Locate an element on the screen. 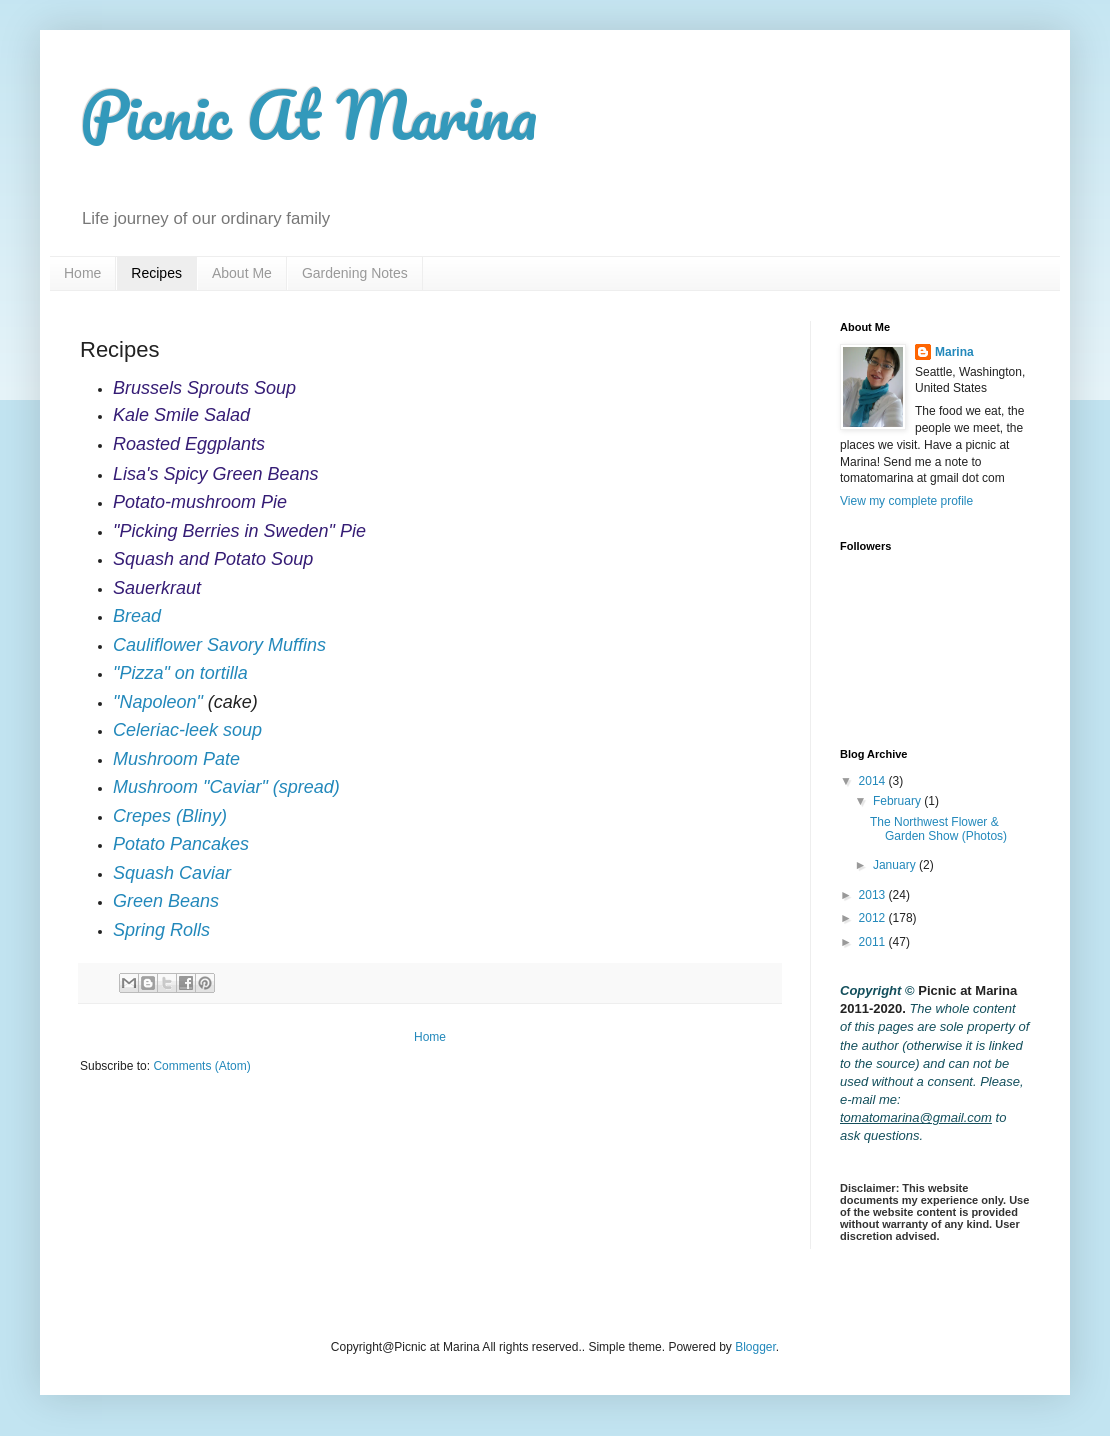 The height and width of the screenshot is (1436, 1110). Bread is located at coordinates (137, 616).